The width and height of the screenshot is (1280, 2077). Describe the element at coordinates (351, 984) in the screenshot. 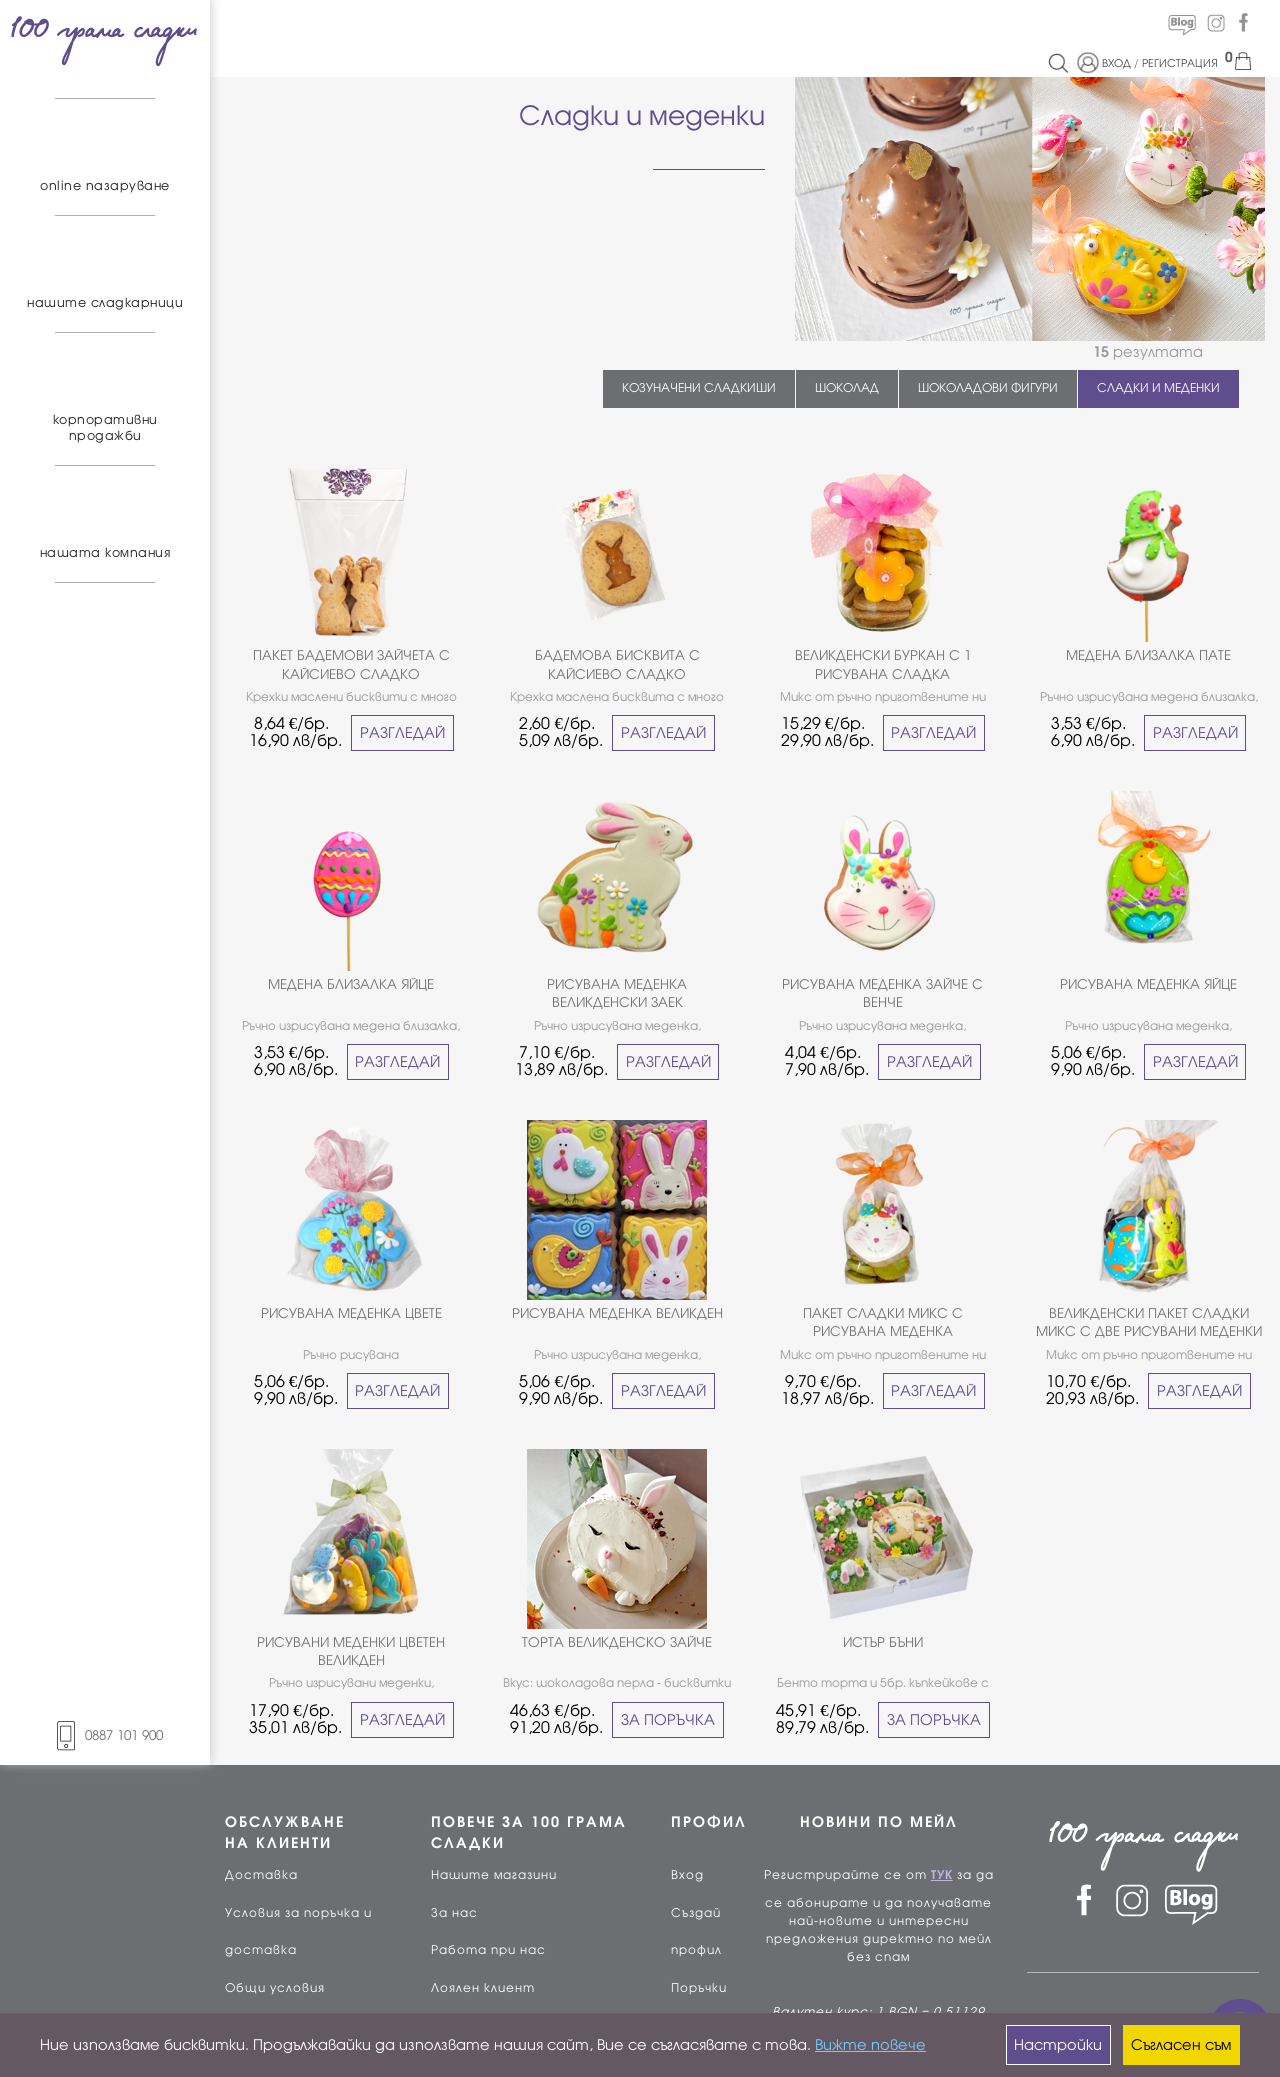

I see `МЕДЕНА БЛИЗАЛКА ЯЙЦЕ` at that location.